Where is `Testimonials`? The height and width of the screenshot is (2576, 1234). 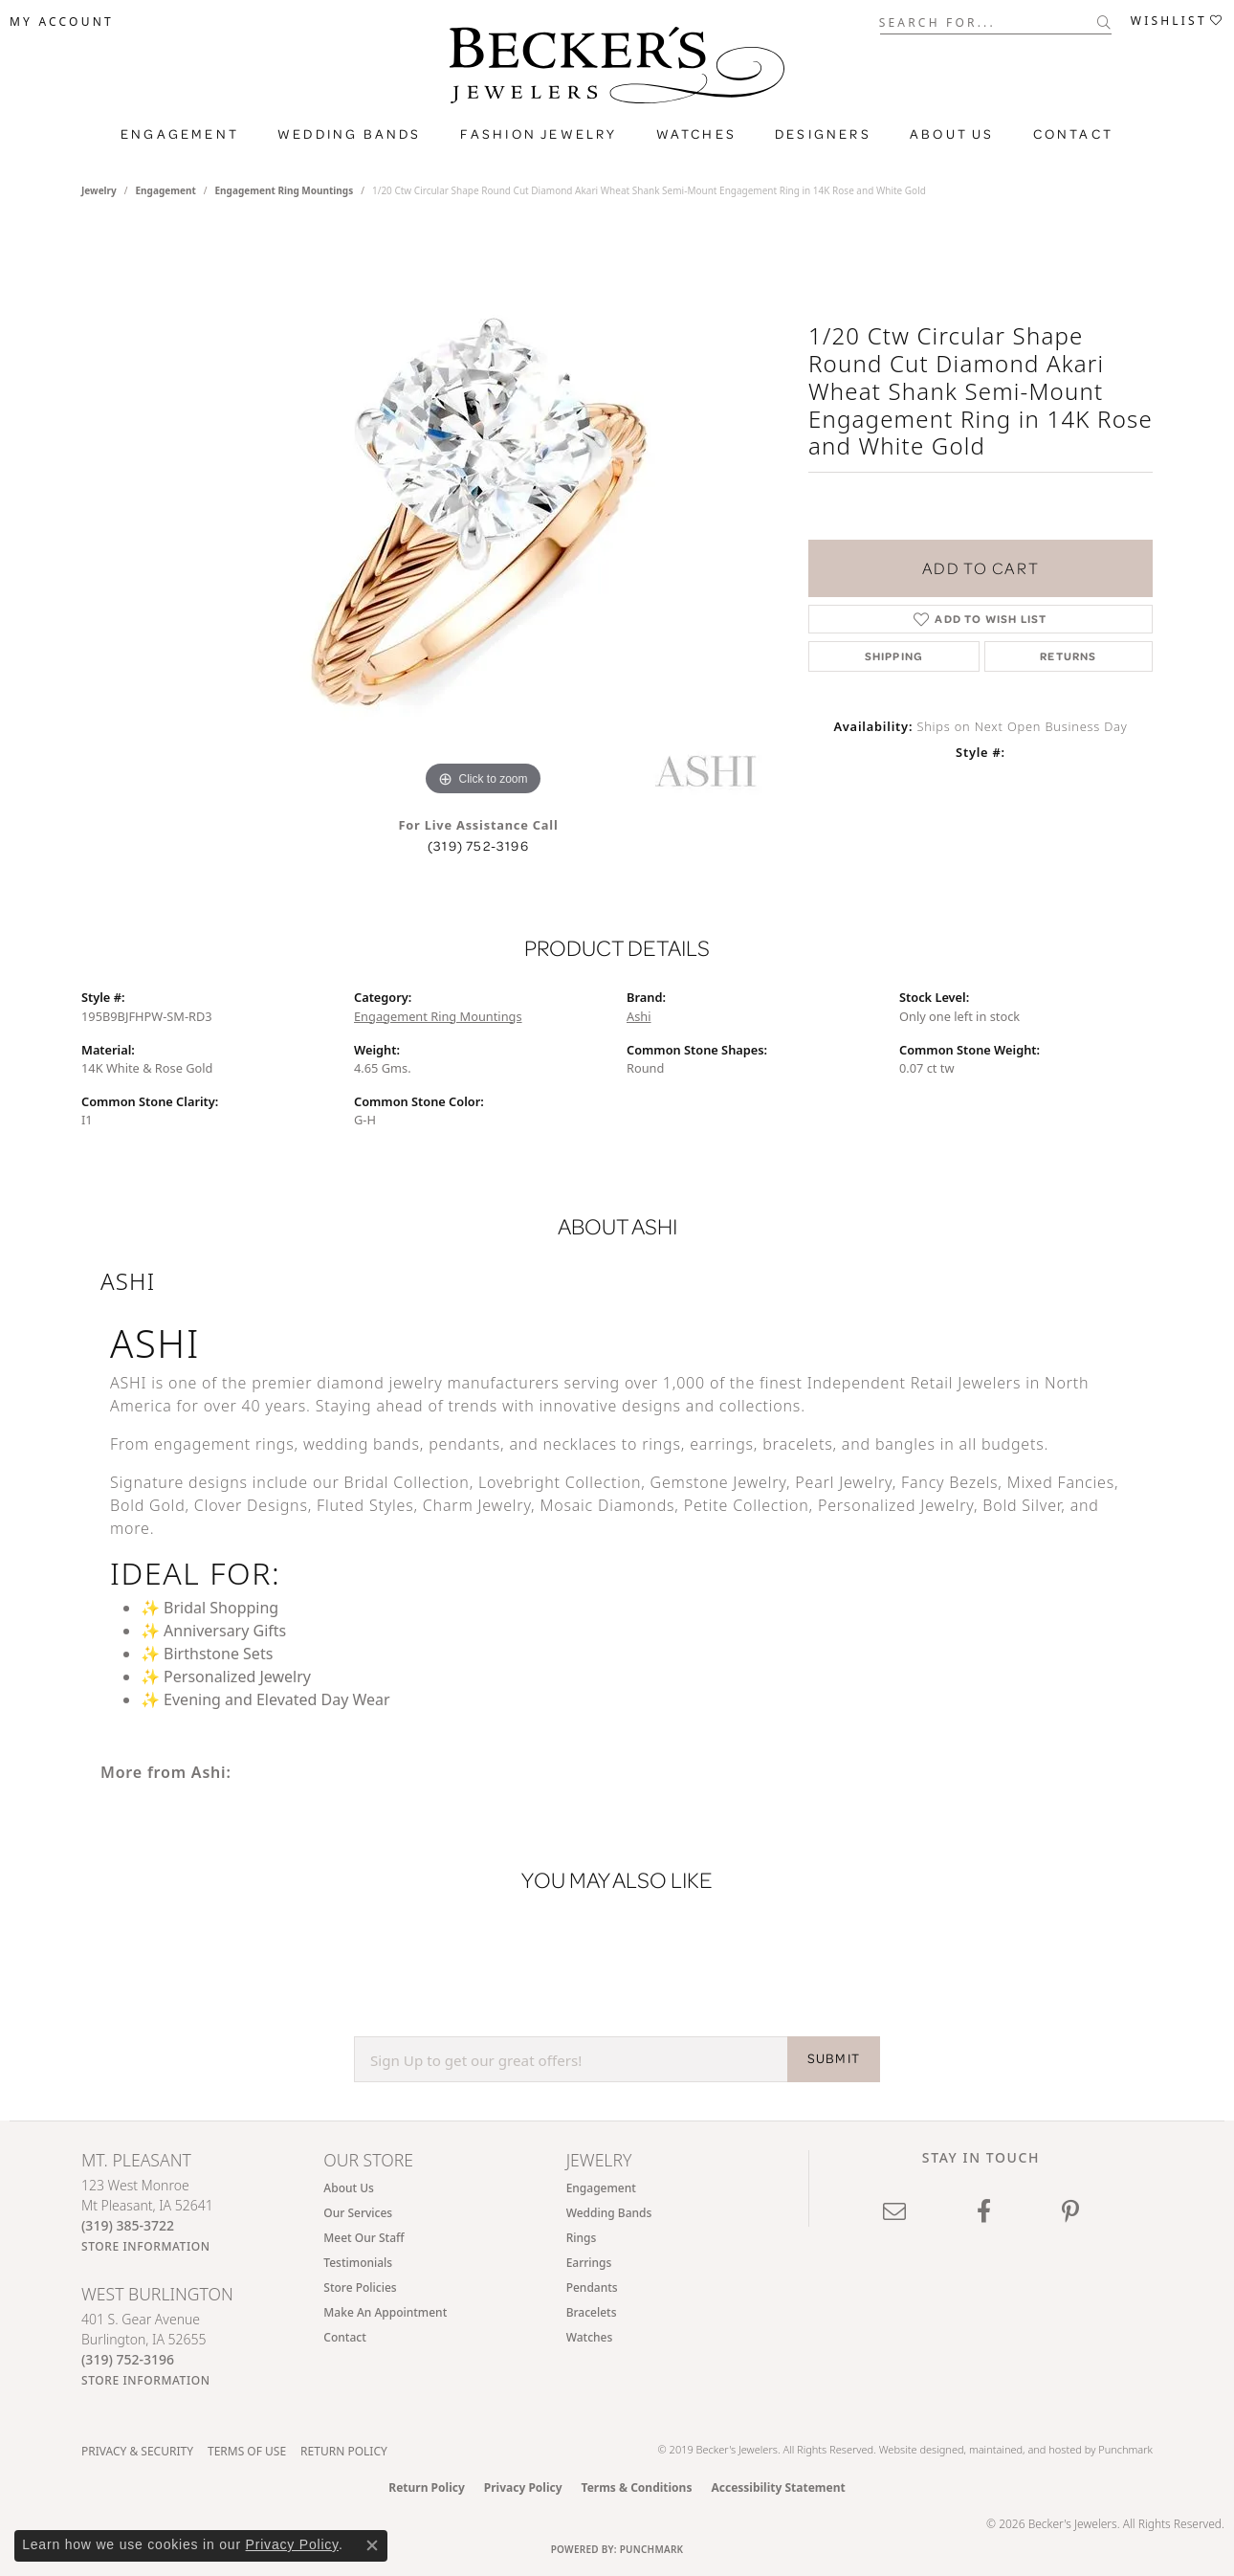 Testimonials is located at coordinates (357, 2262).